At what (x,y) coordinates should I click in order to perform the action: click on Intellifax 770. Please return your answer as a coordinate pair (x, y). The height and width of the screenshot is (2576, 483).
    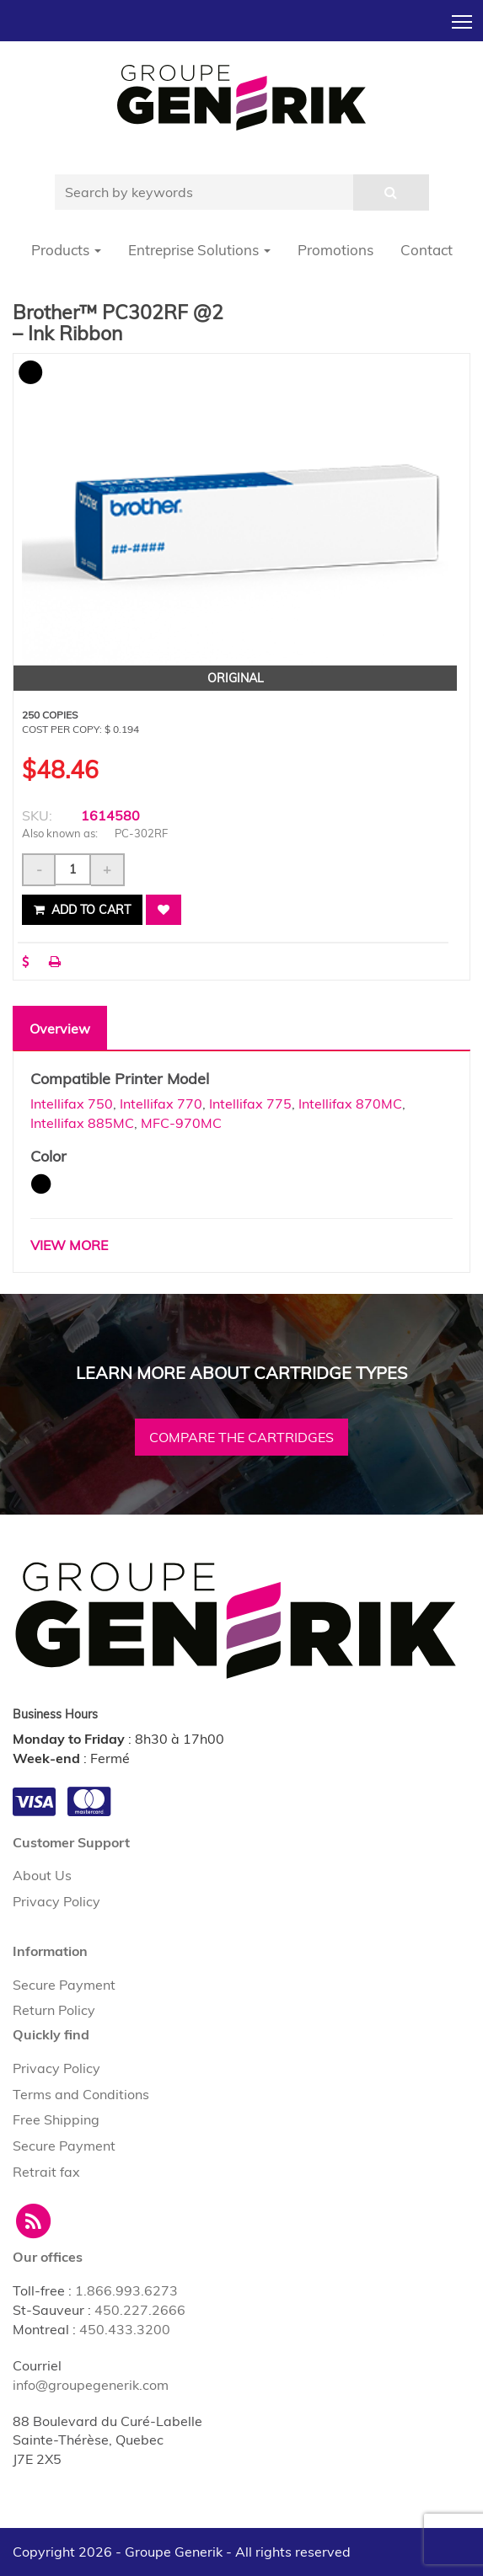
    Looking at the image, I should click on (161, 1103).